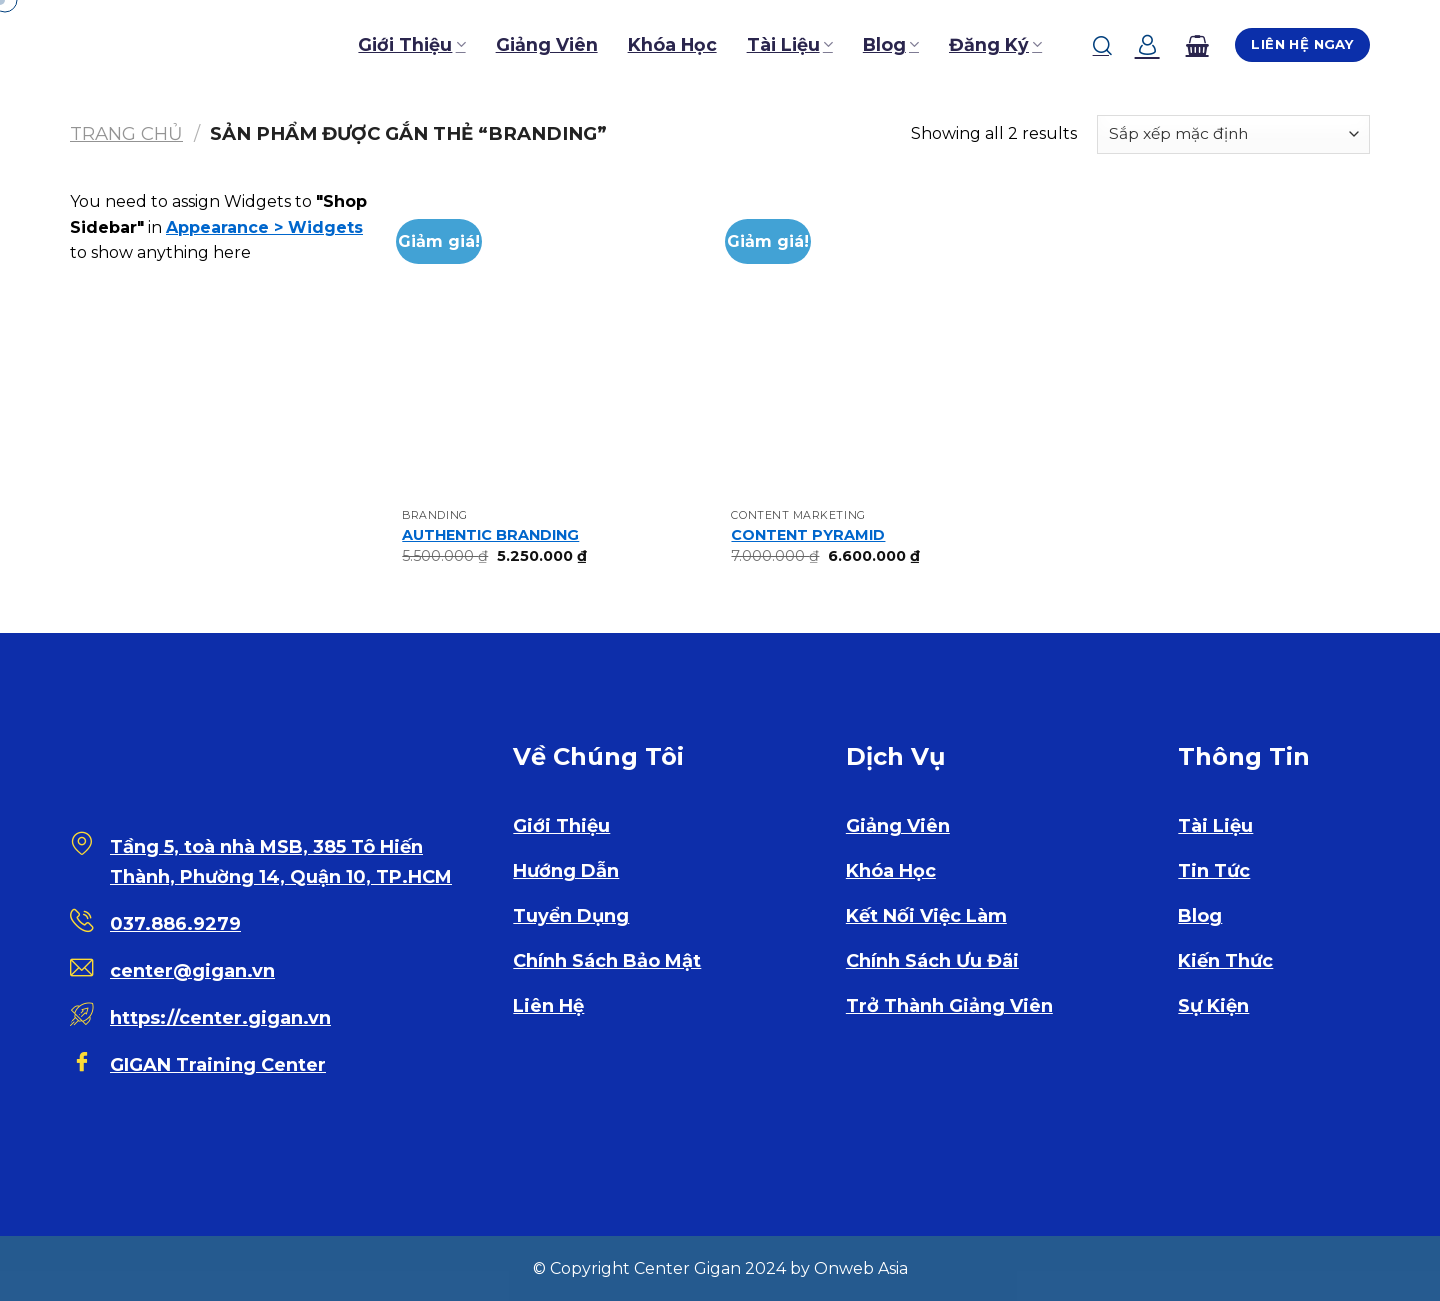  I want to click on Tài Liệu, so click(790, 44).